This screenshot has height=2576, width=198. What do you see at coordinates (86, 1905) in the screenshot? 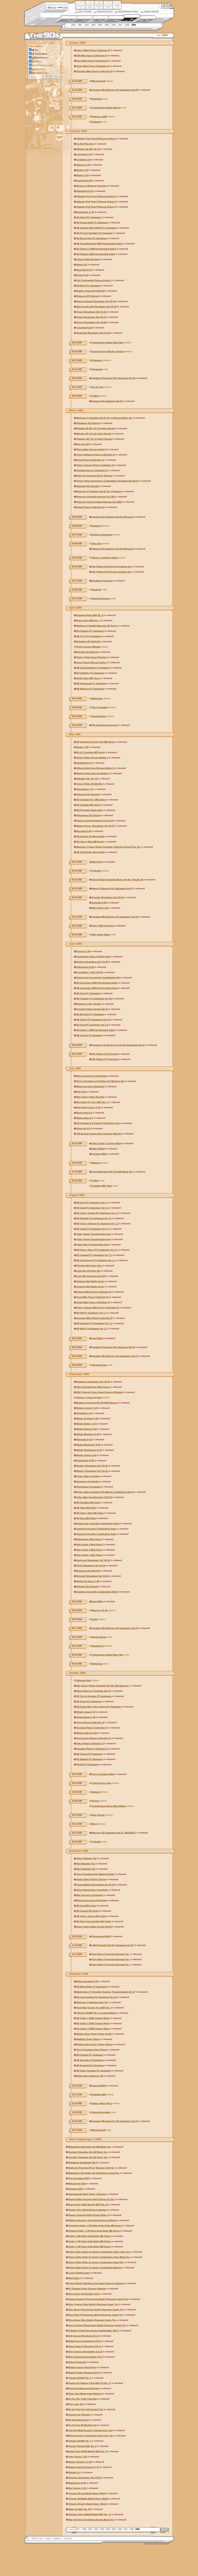
I see `SD Gouf MS Gokin` at bounding box center [86, 1905].